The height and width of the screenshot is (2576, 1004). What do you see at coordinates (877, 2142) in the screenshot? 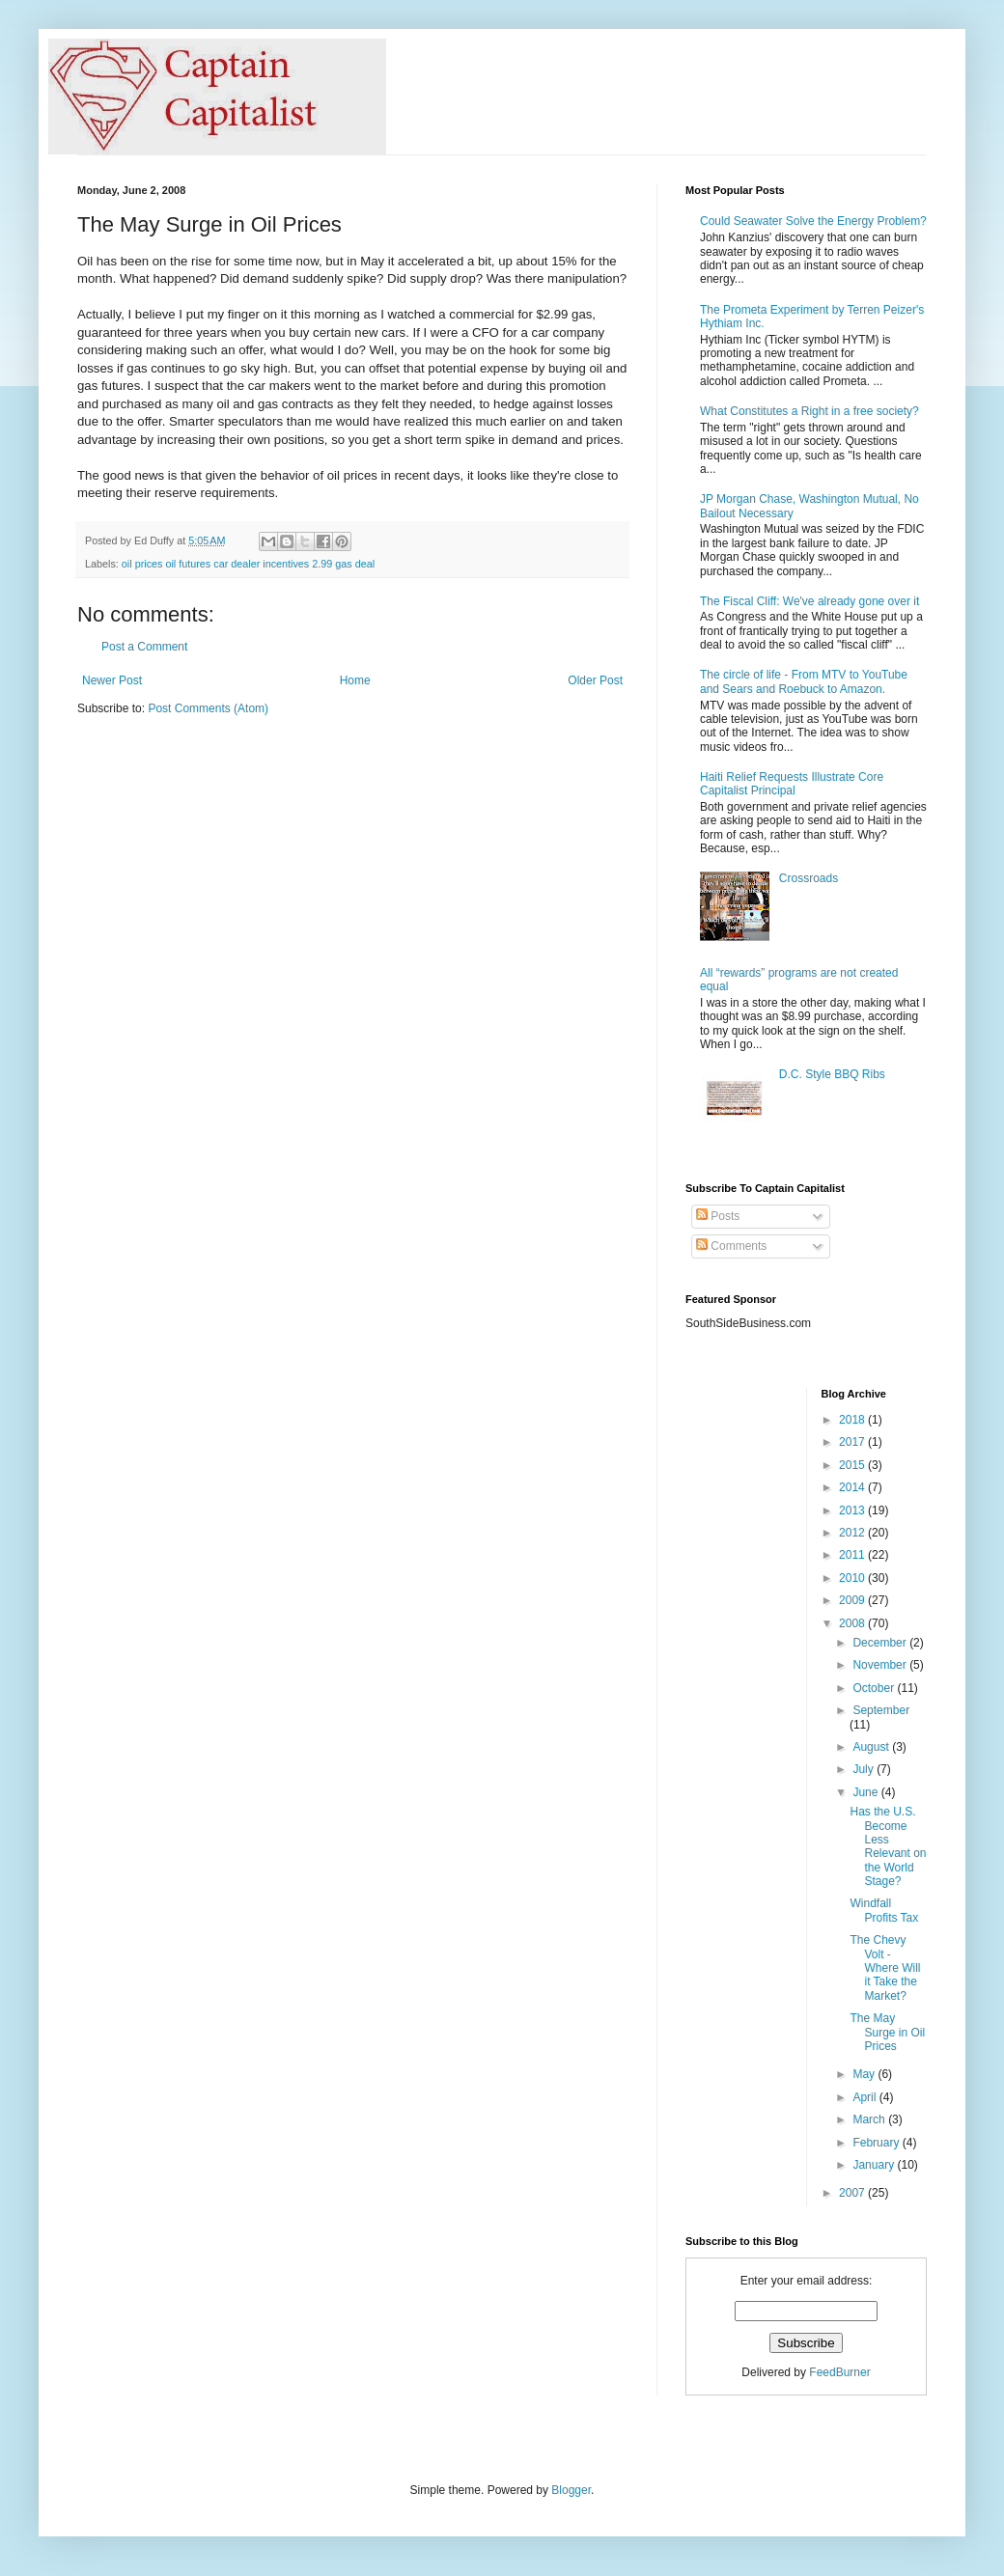
I see `February` at bounding box center [877, 2142].